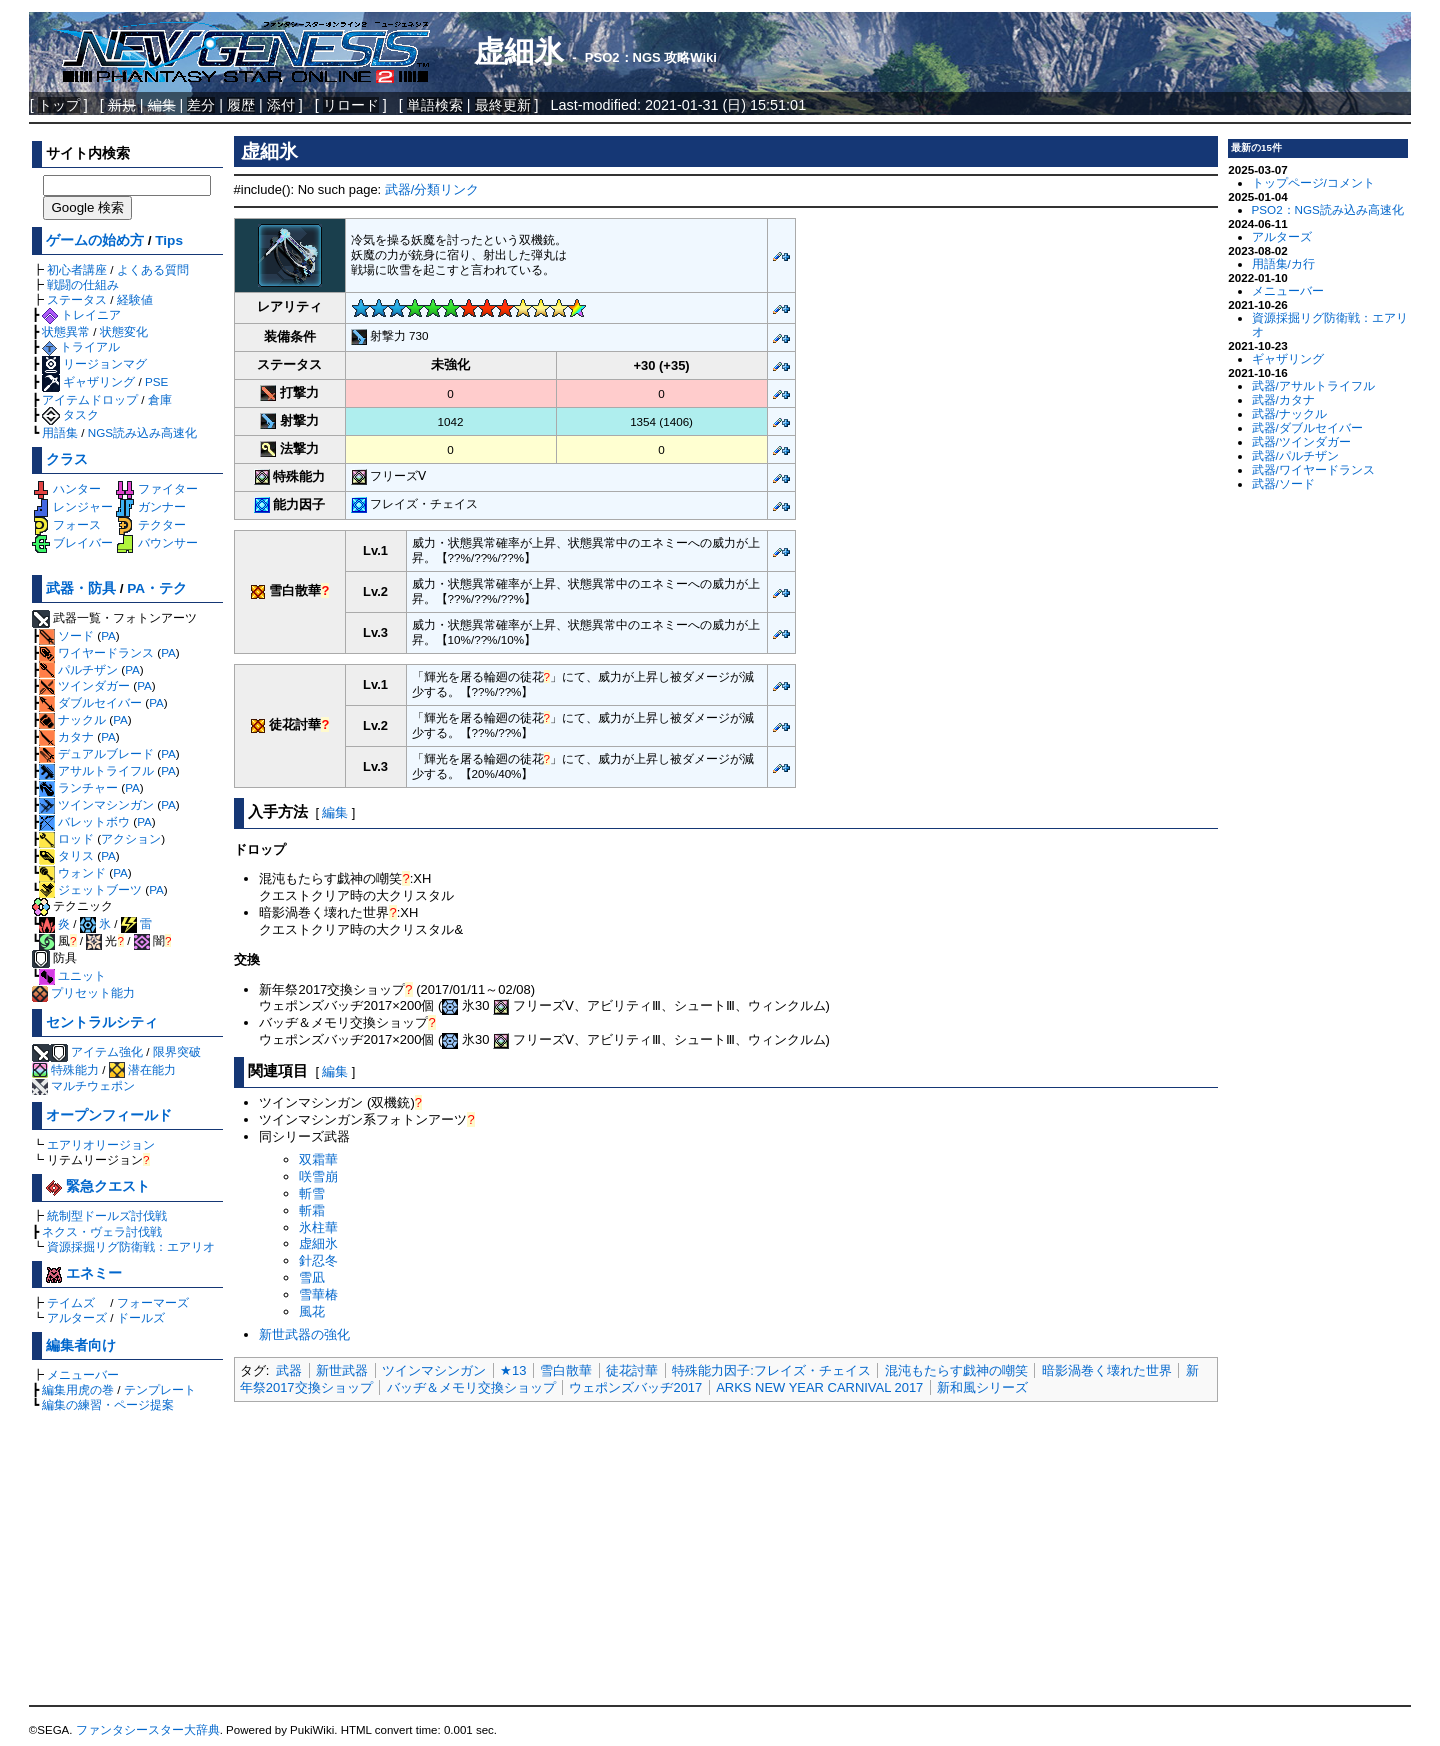 This screenshot has height=1746, width=1440. Describe the element at coordinates (177, 1051) in the screenshot. I see `限界突破` at that location.